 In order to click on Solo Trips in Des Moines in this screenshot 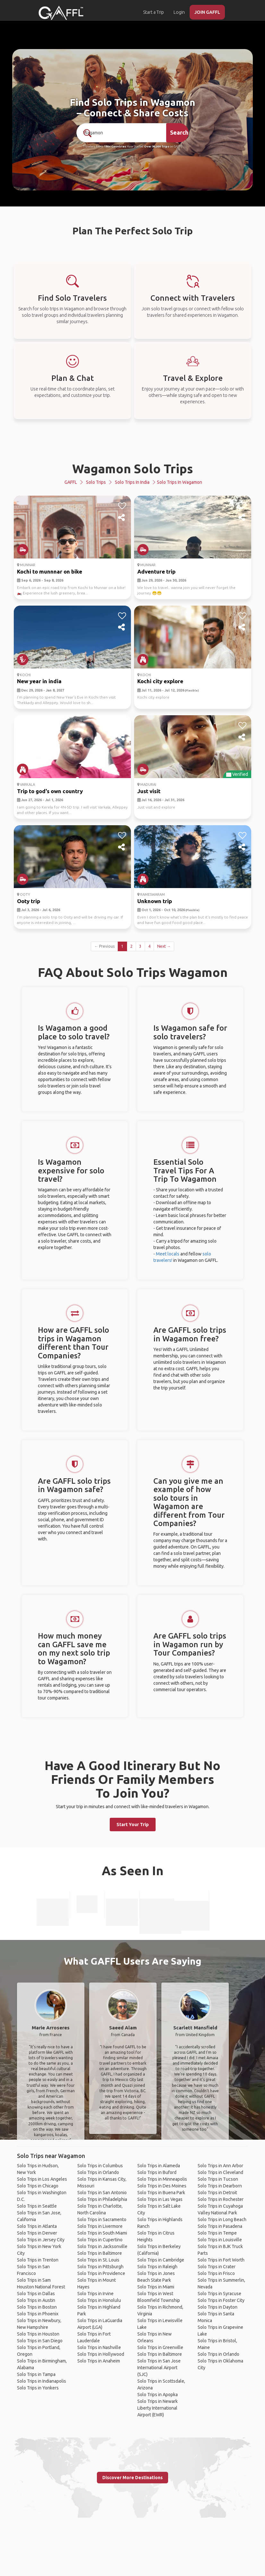, I will do `click(161, 2185)`.